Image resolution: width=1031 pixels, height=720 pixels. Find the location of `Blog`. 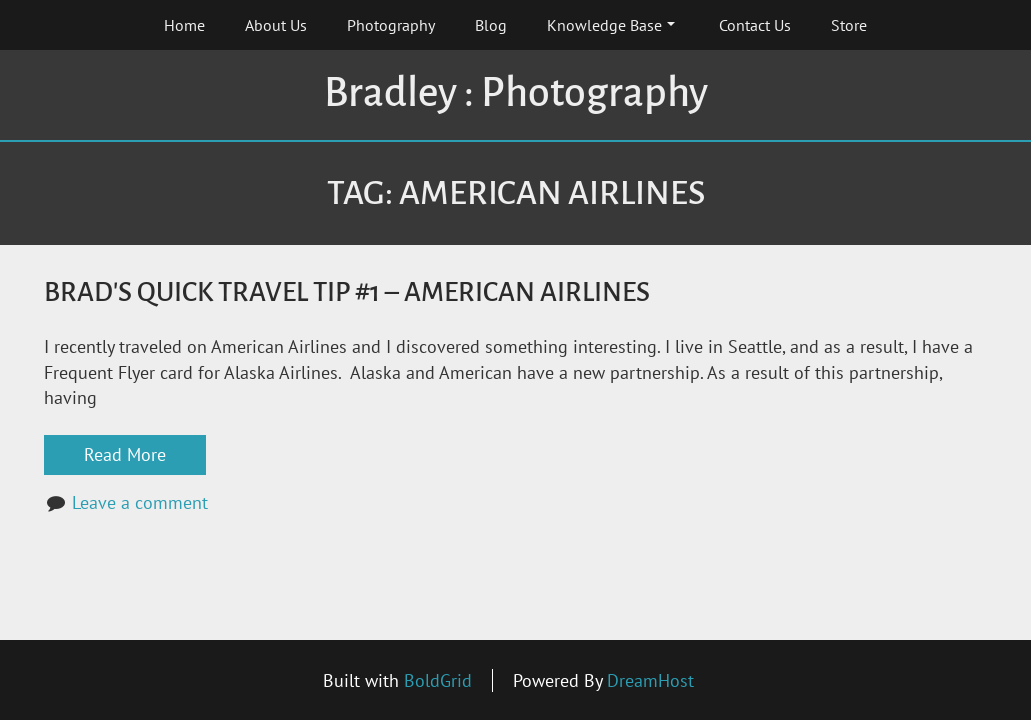

Blog is located at coordinates (491, 25).